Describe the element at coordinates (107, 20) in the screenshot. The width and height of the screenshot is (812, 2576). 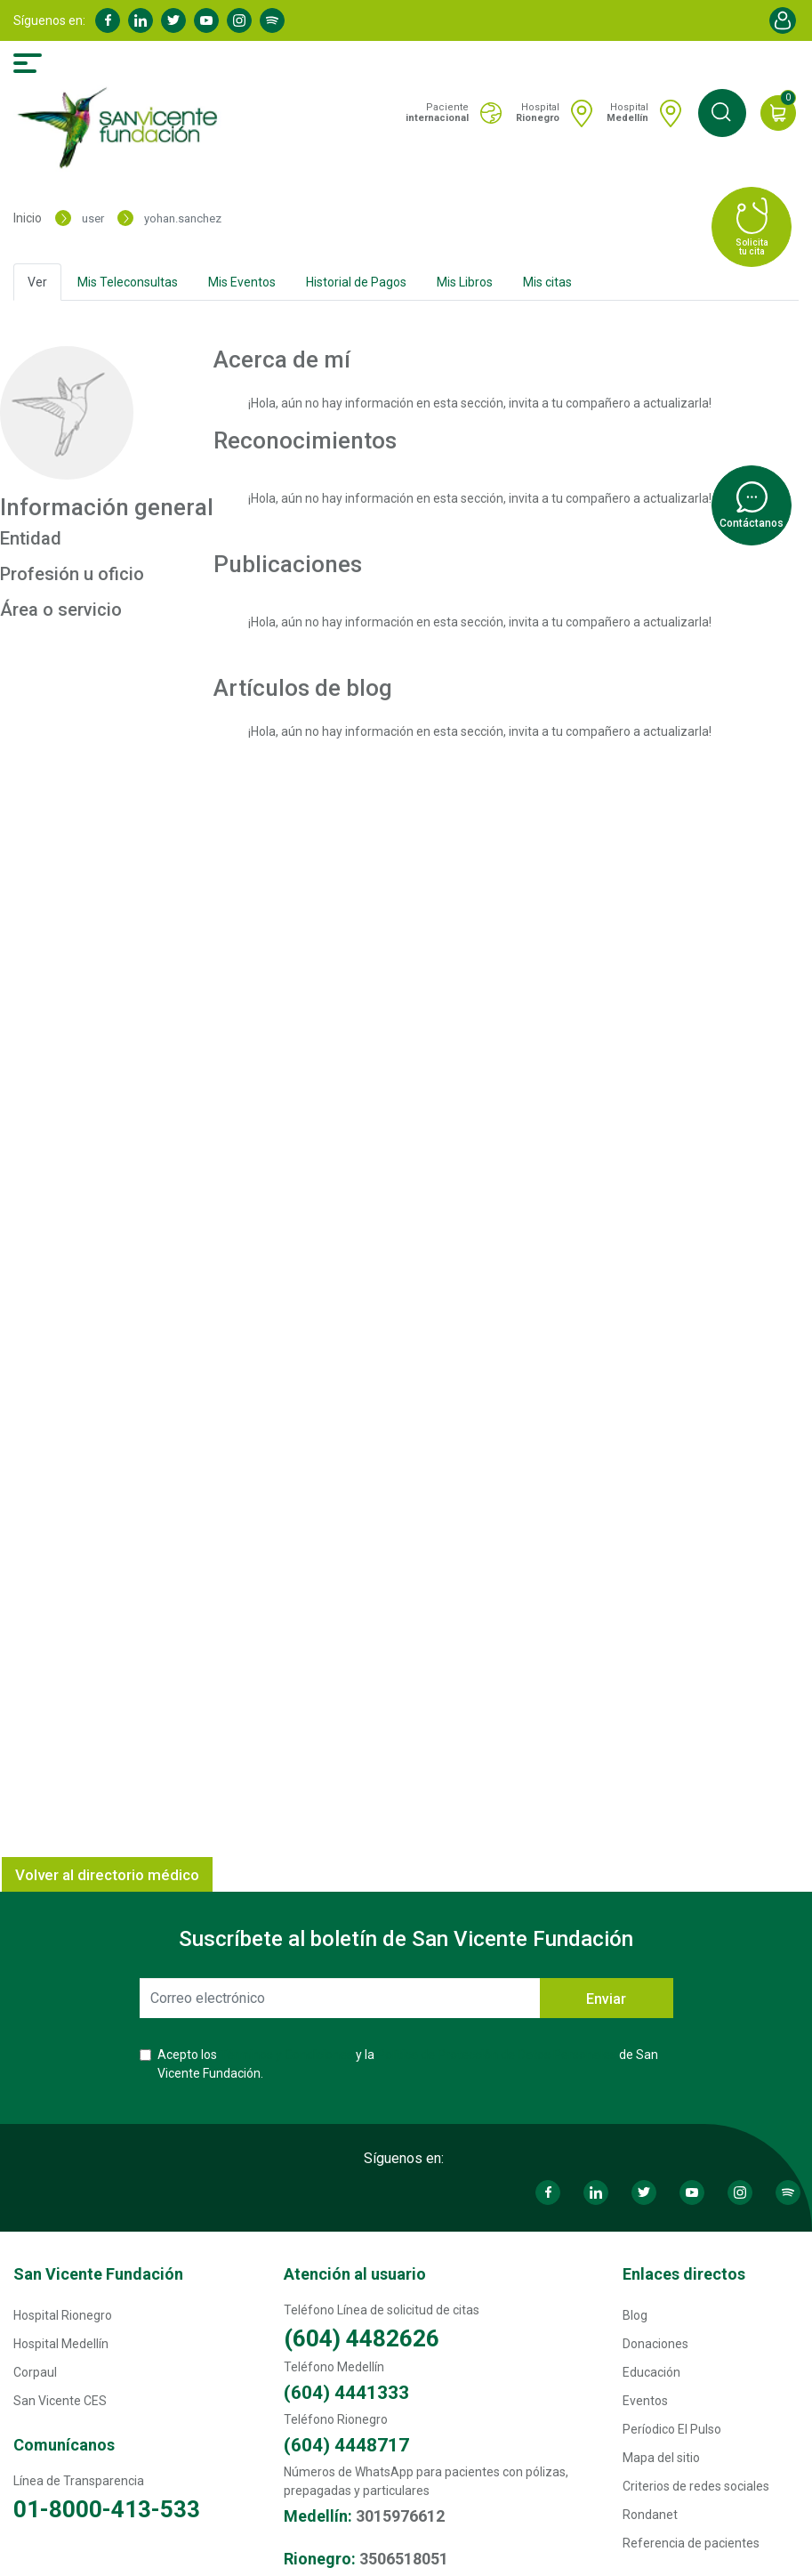
I see `Facebook` at that location.